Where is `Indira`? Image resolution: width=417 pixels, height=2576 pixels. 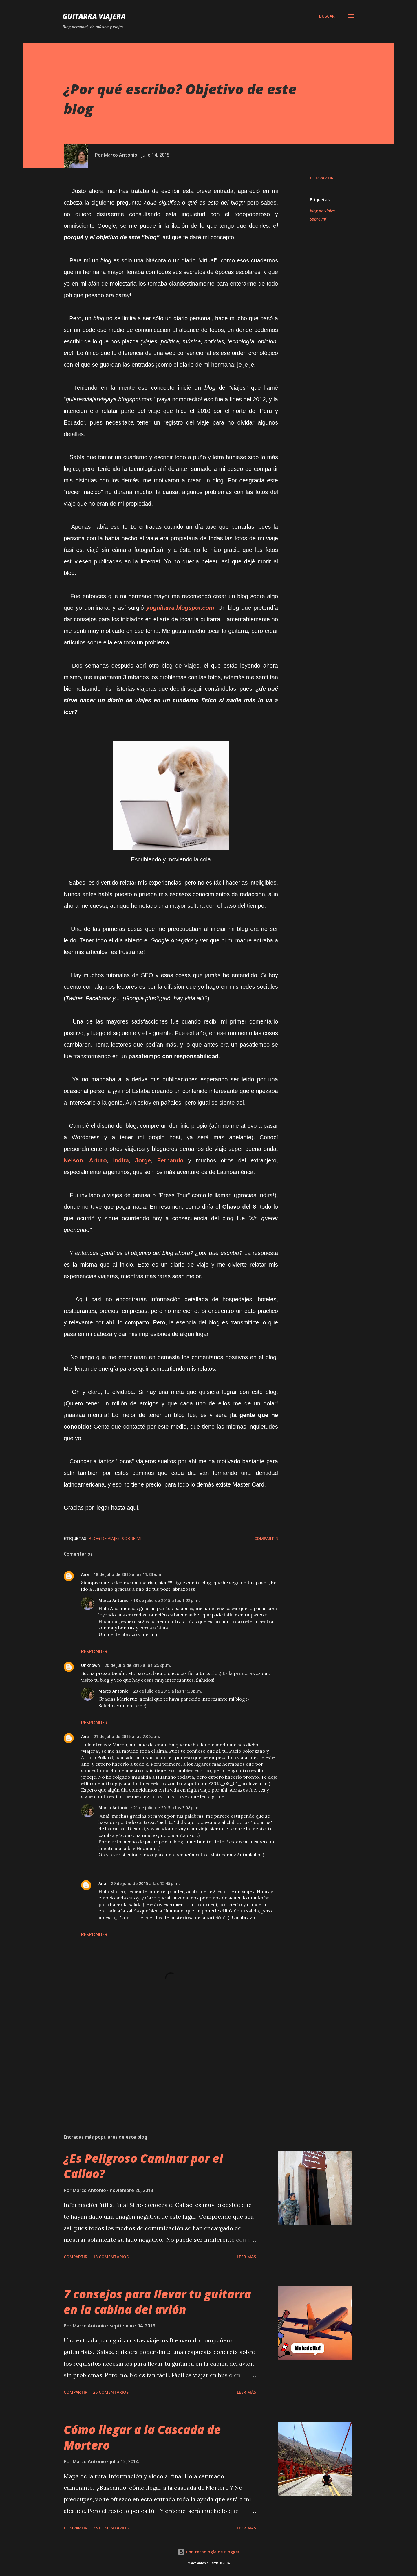
Indira is located at coordinates (121, 1160).